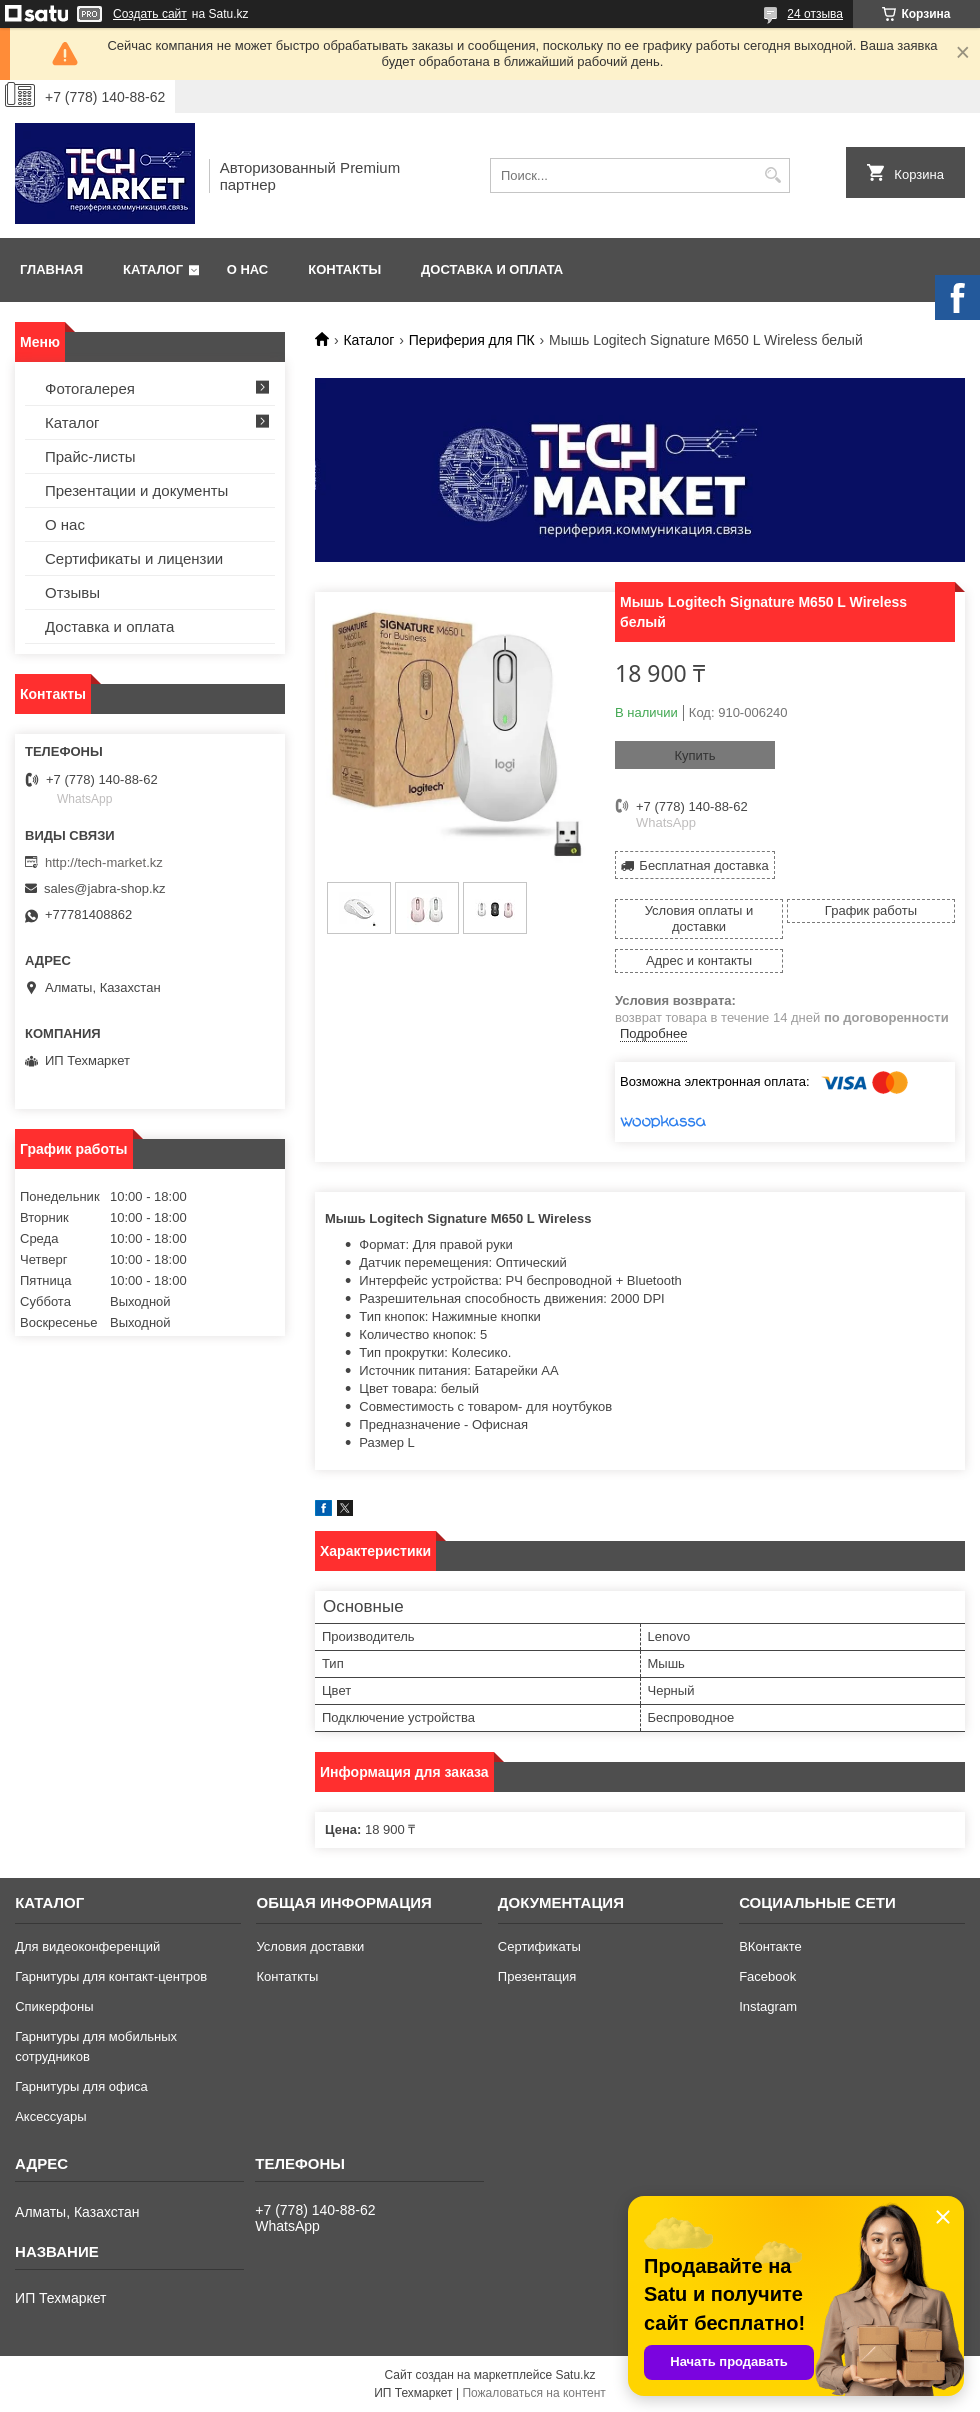 This screenshot has height=2412, width=980. I want to click on Отзывы, so click(72, 592).